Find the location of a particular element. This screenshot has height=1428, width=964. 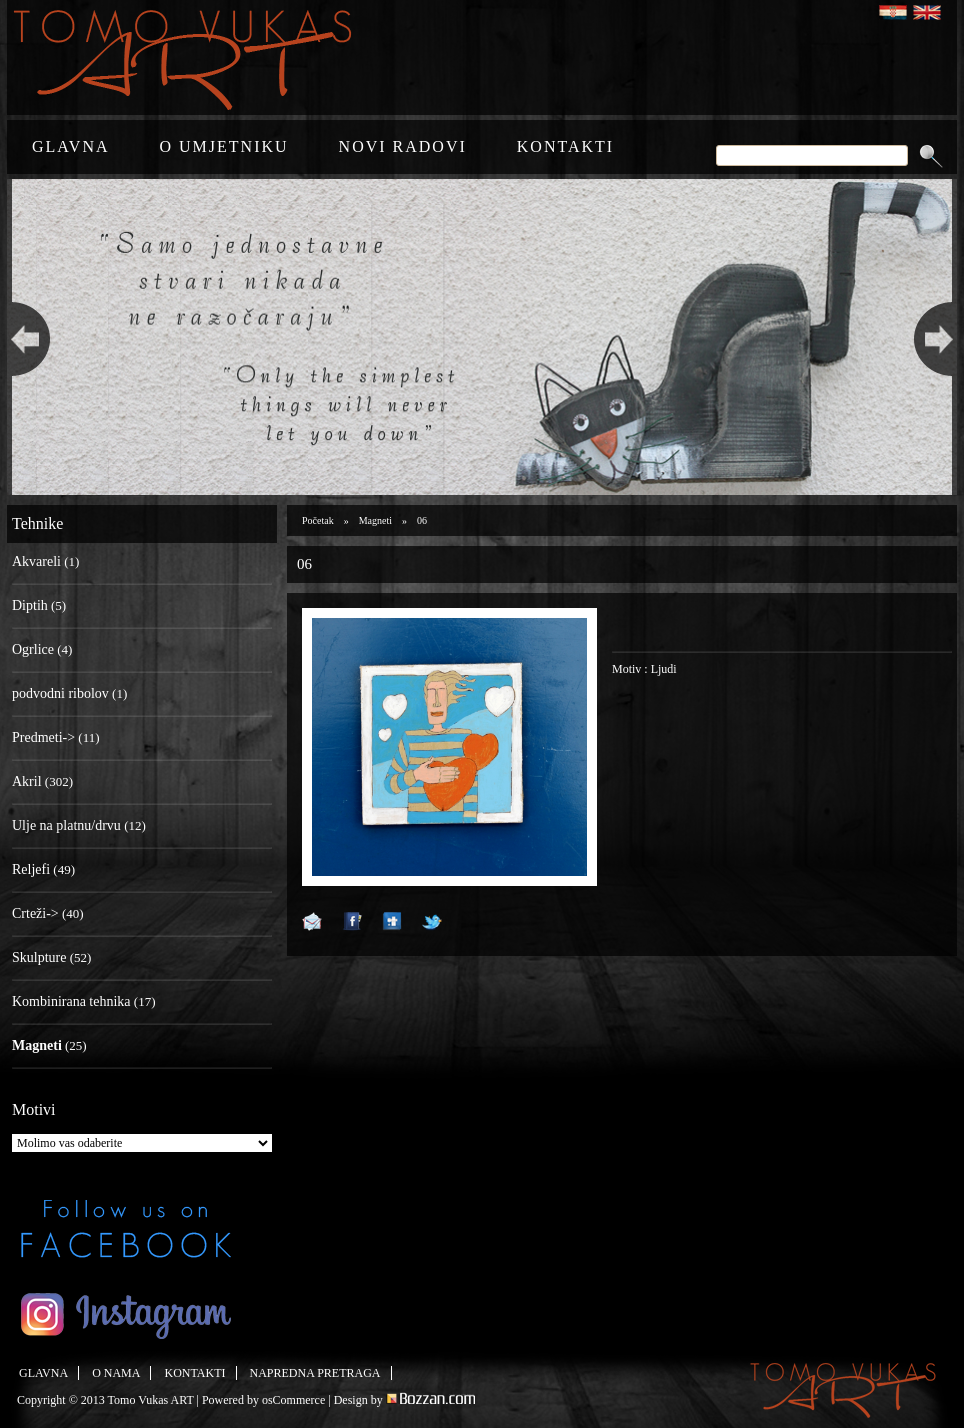

NOVI RADOVI is located at coordinates (403, 146).